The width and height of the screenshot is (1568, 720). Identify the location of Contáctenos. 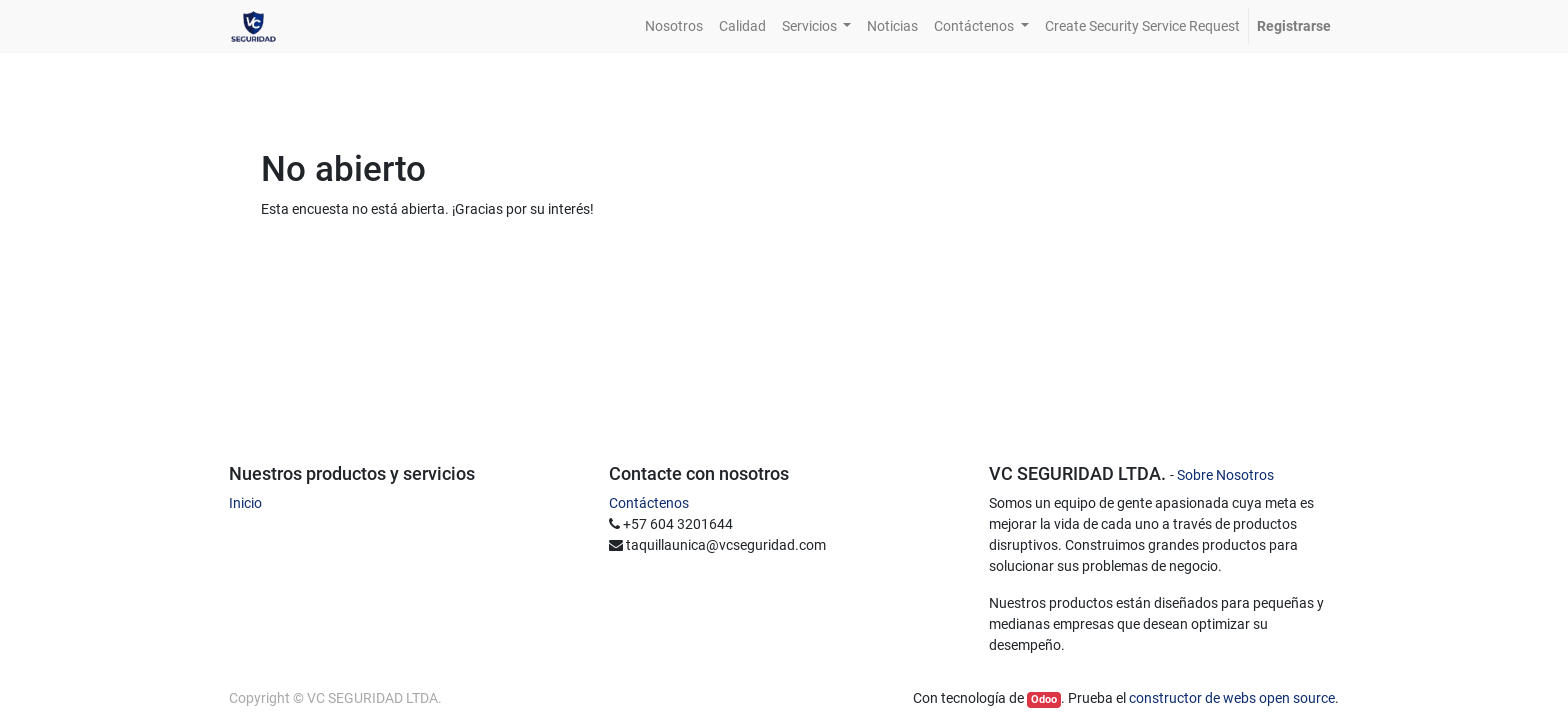
(649, 503).